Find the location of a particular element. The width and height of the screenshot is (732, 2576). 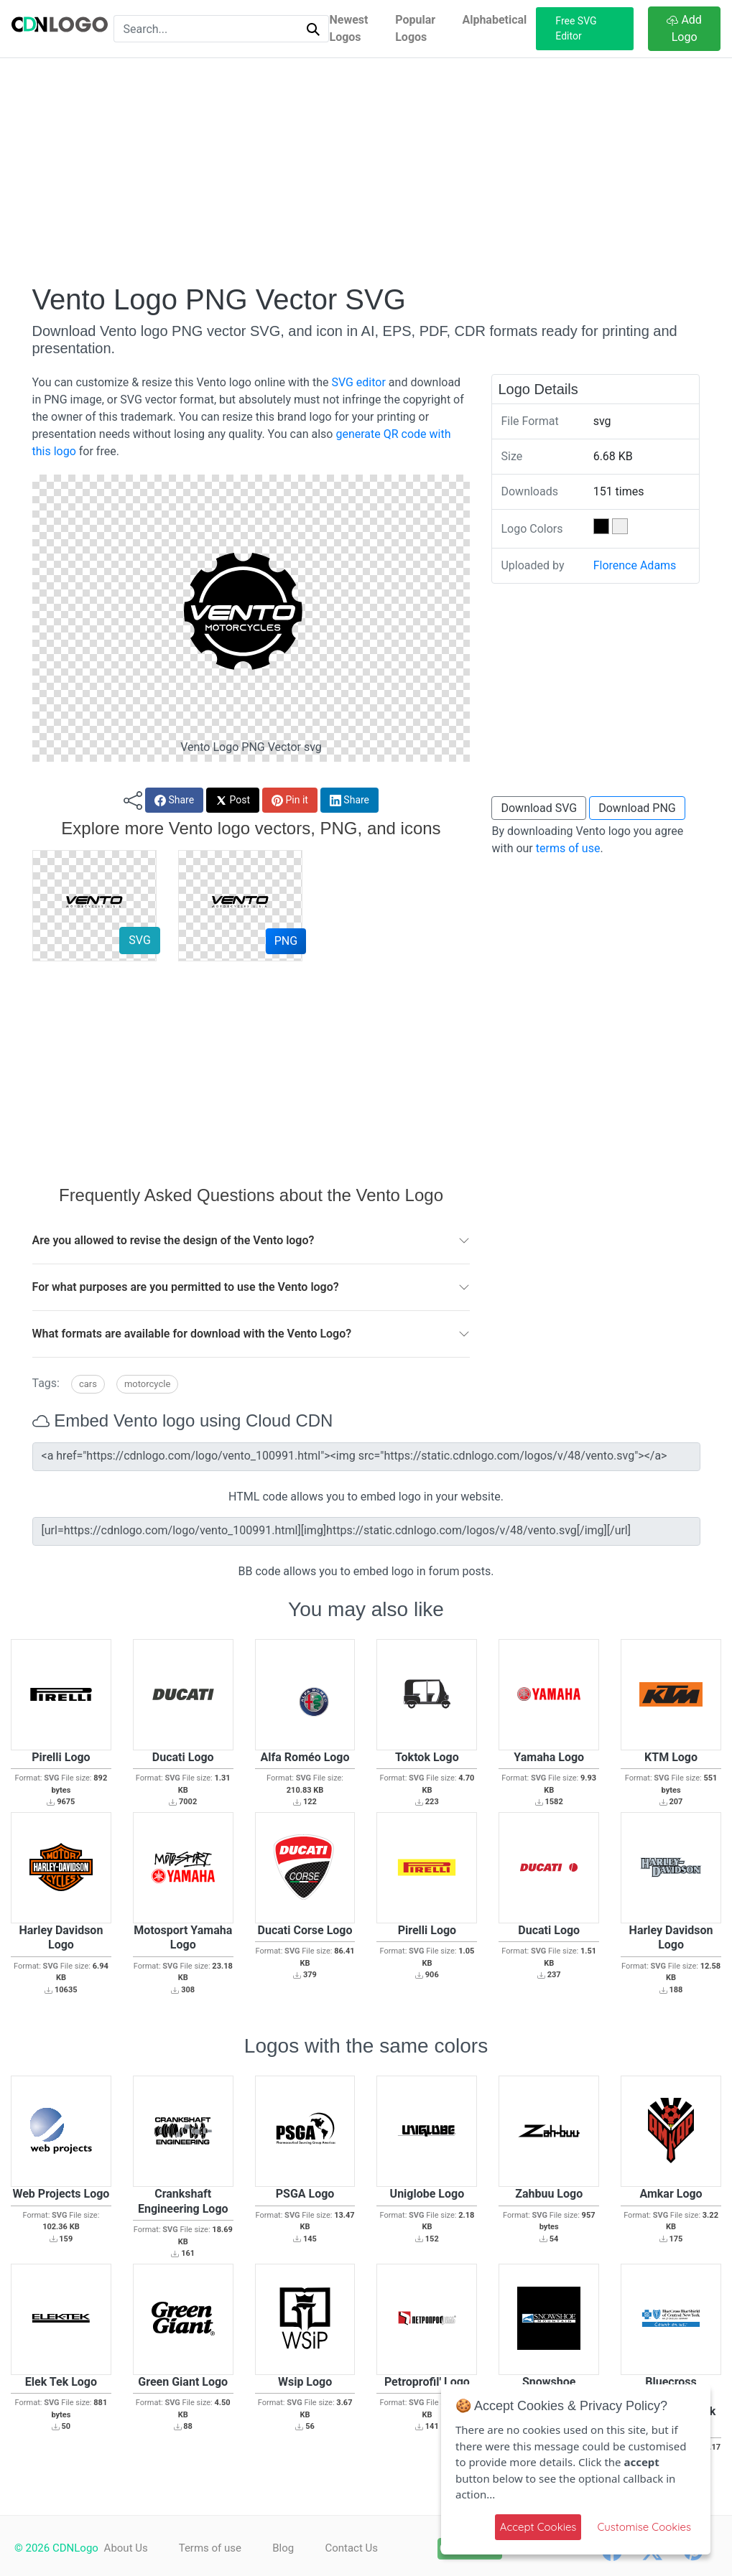

Blog is located at coordinates (291, 2548).